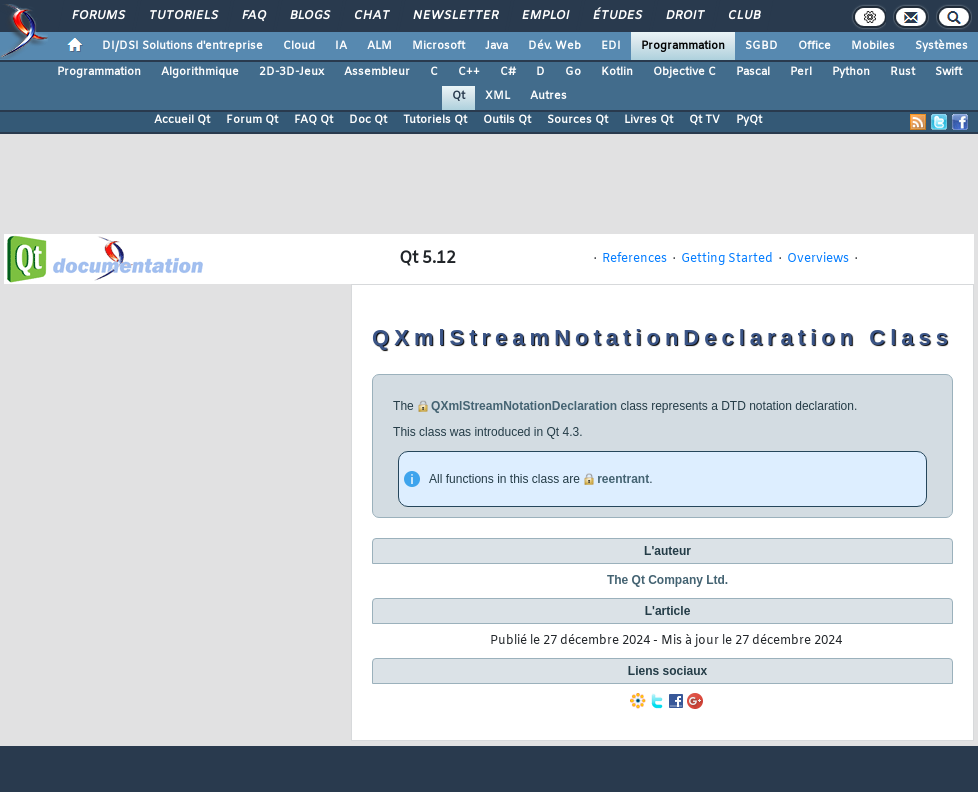  Describe the element at coordinates (497, 96) in the screenshot. I see `XML` at that location.